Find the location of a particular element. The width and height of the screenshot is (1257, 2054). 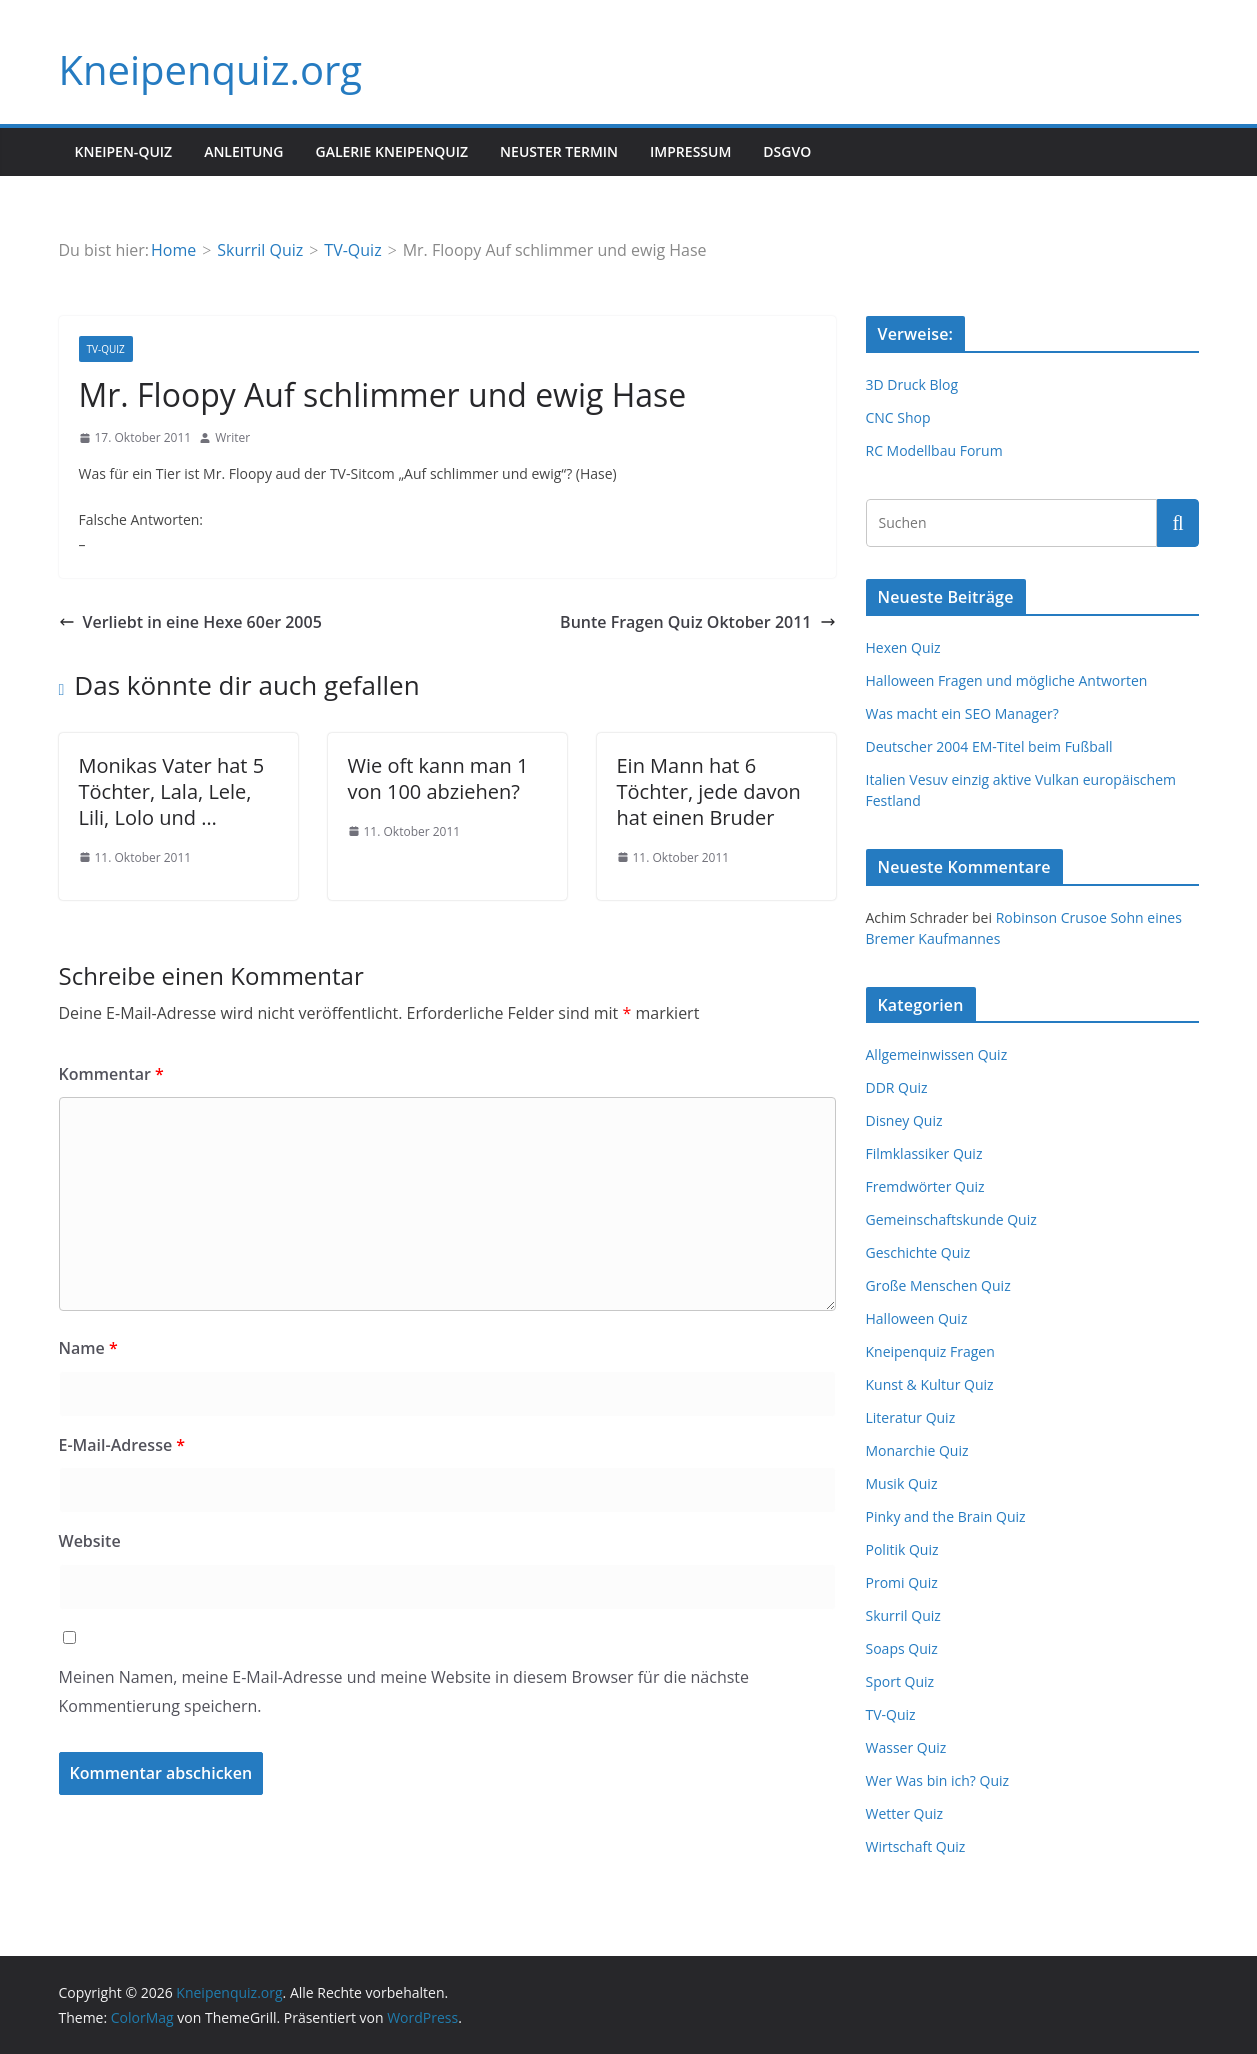

Was macht ein SEO Manager? is located at coordinates (962, 713).